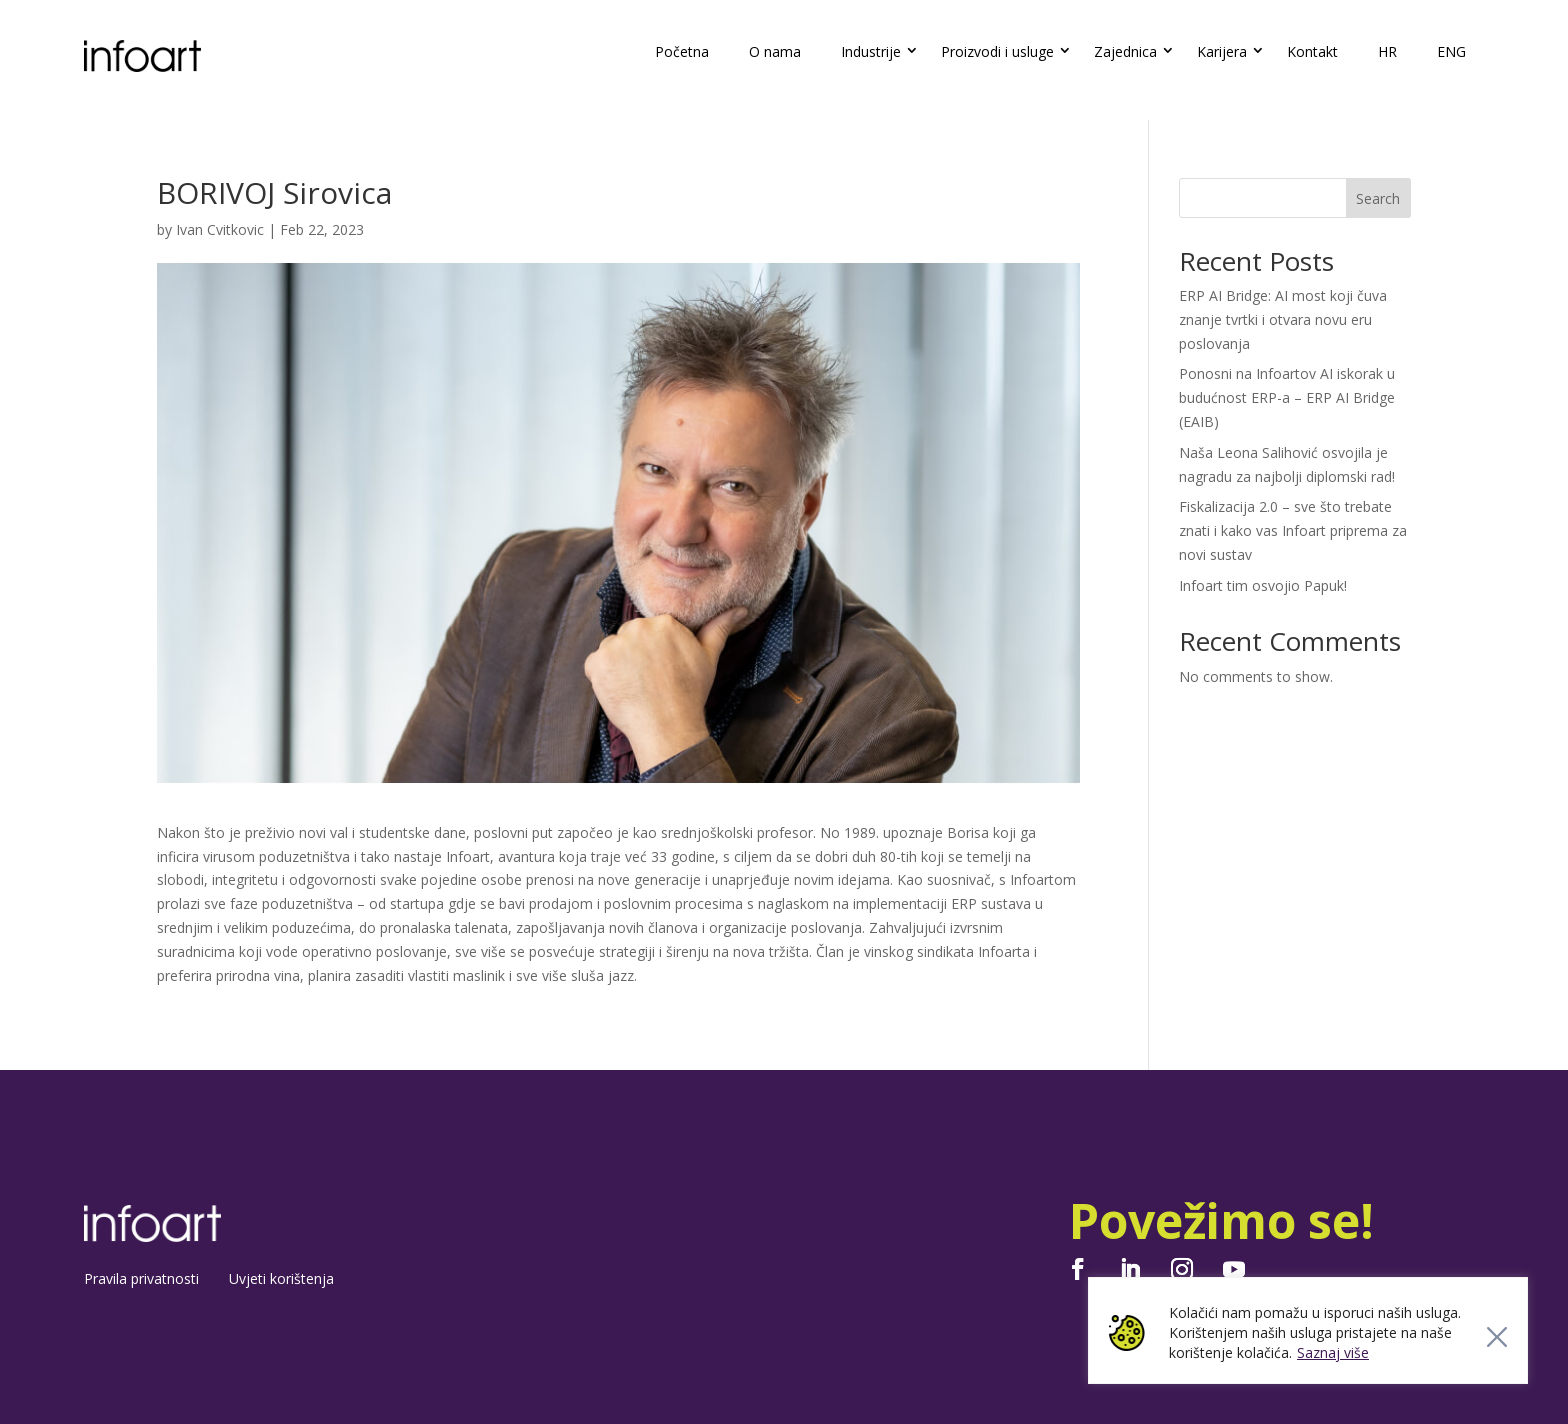 This screenshot has width=1568, height=1424. What do you see at coordinates (1378, 198) in the screenshot?
I see `Search` at bounding box center [1378, 198].